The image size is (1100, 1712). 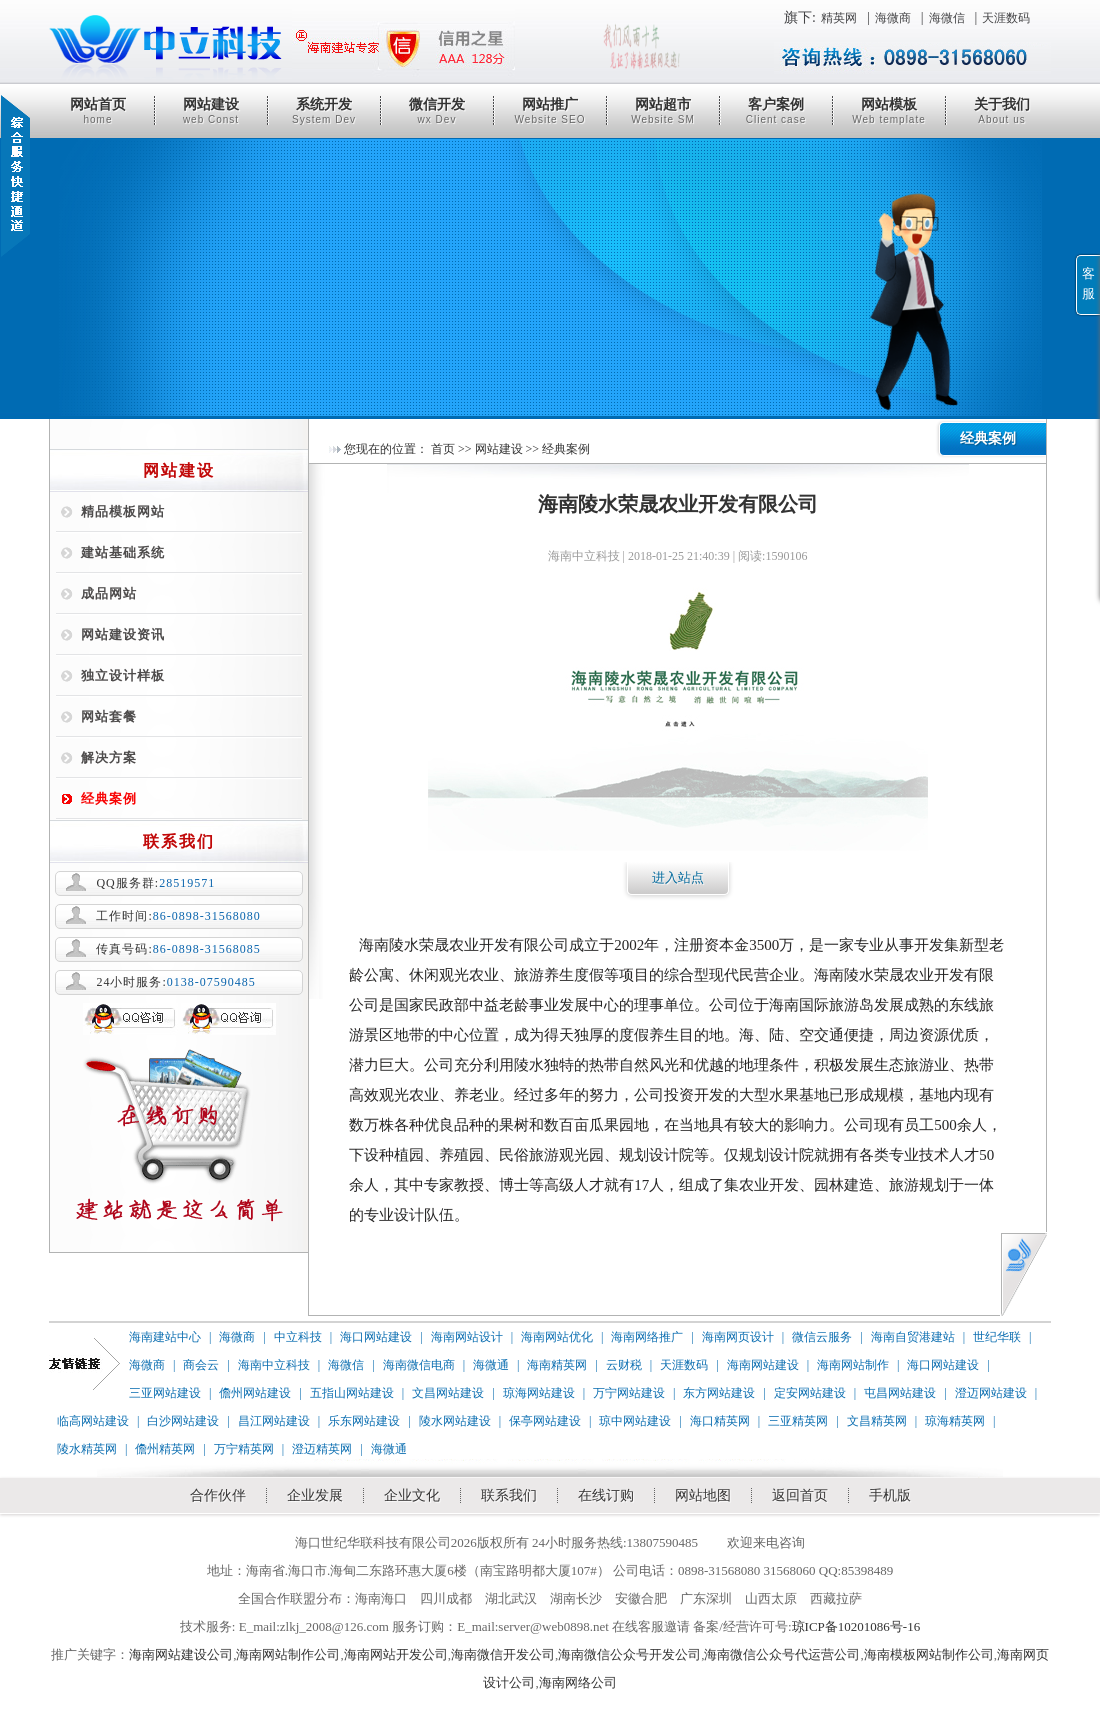 What do you see at coordinates (123, 675) in the screenshot?
I see `独立设计样板` at bounding box center [123, 675].